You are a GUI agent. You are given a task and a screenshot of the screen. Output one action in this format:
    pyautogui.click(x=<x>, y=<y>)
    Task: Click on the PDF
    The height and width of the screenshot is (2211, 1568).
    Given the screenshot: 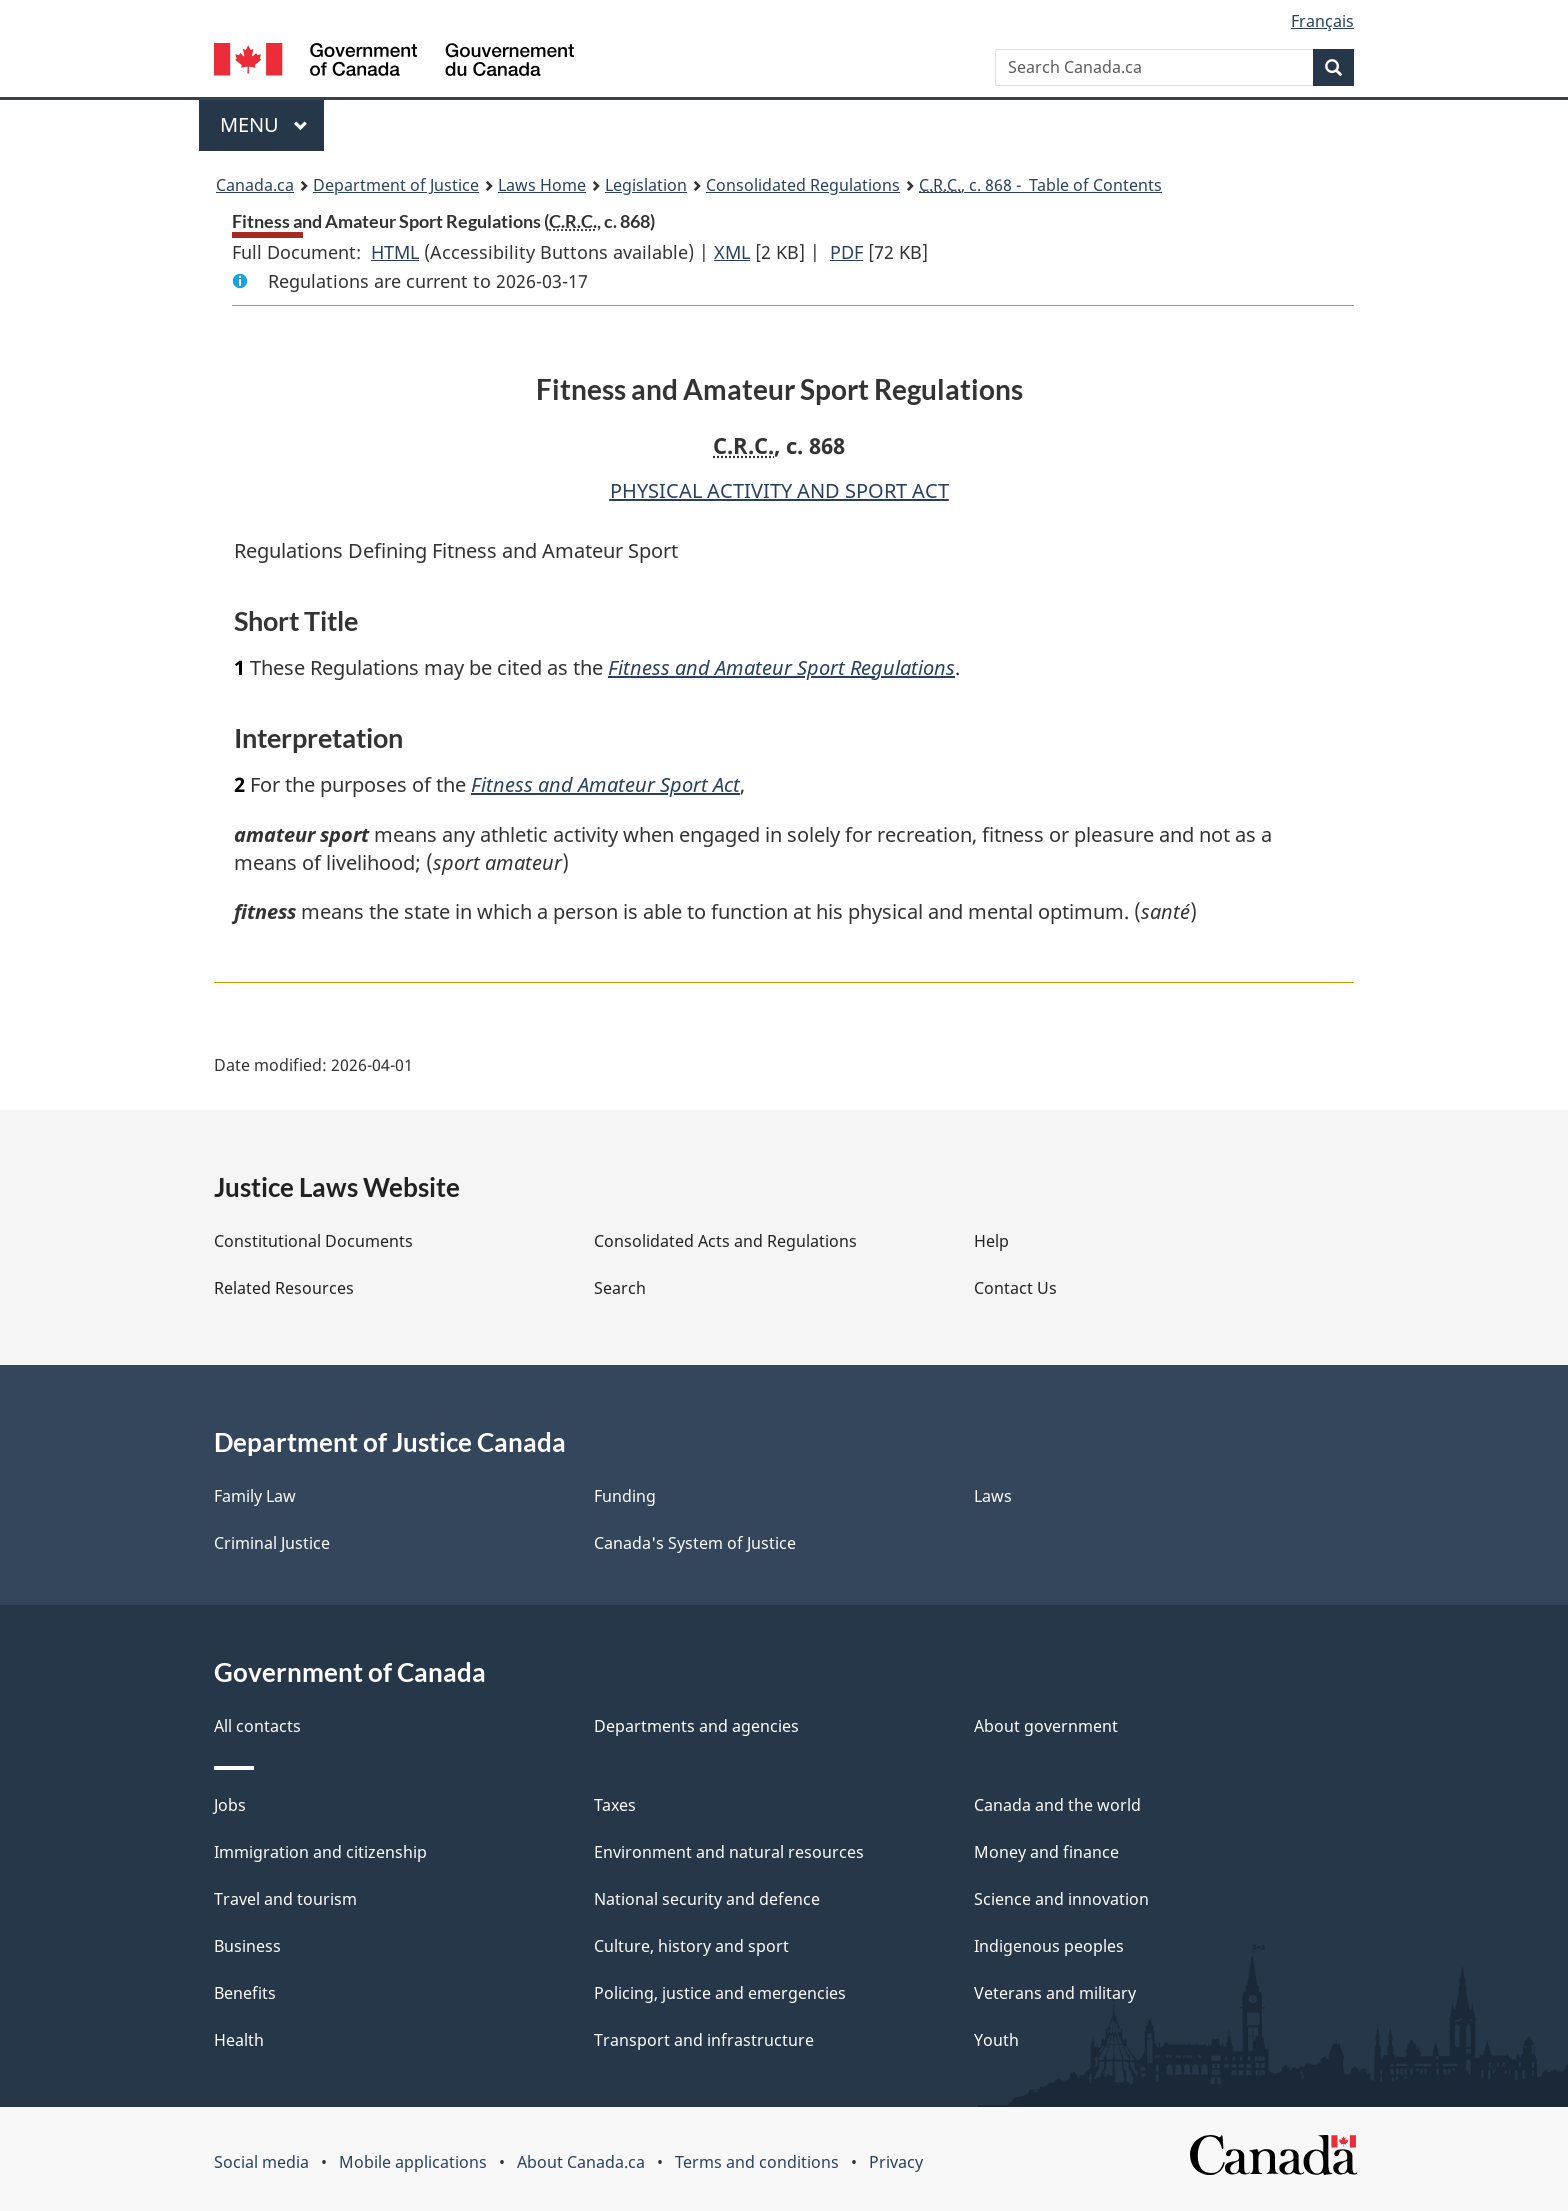 What is the action you would take?
    pyautogui.click(x=846, y=252)
    